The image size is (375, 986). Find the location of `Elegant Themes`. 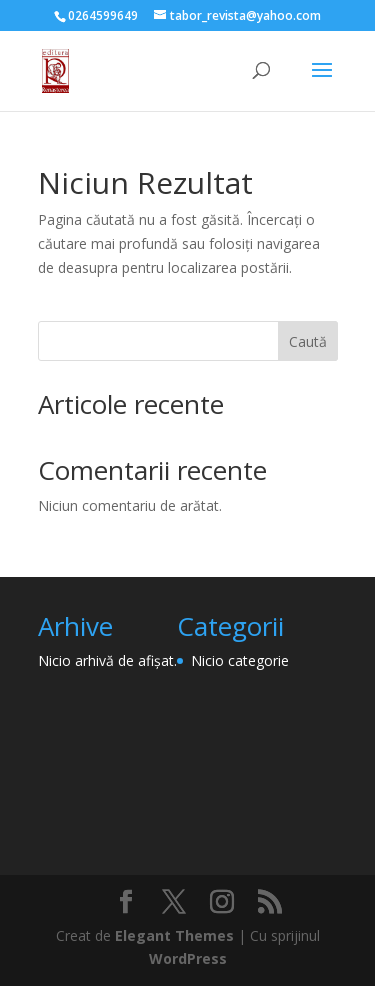

Elegant Themes is located at coordinates (174, 935).